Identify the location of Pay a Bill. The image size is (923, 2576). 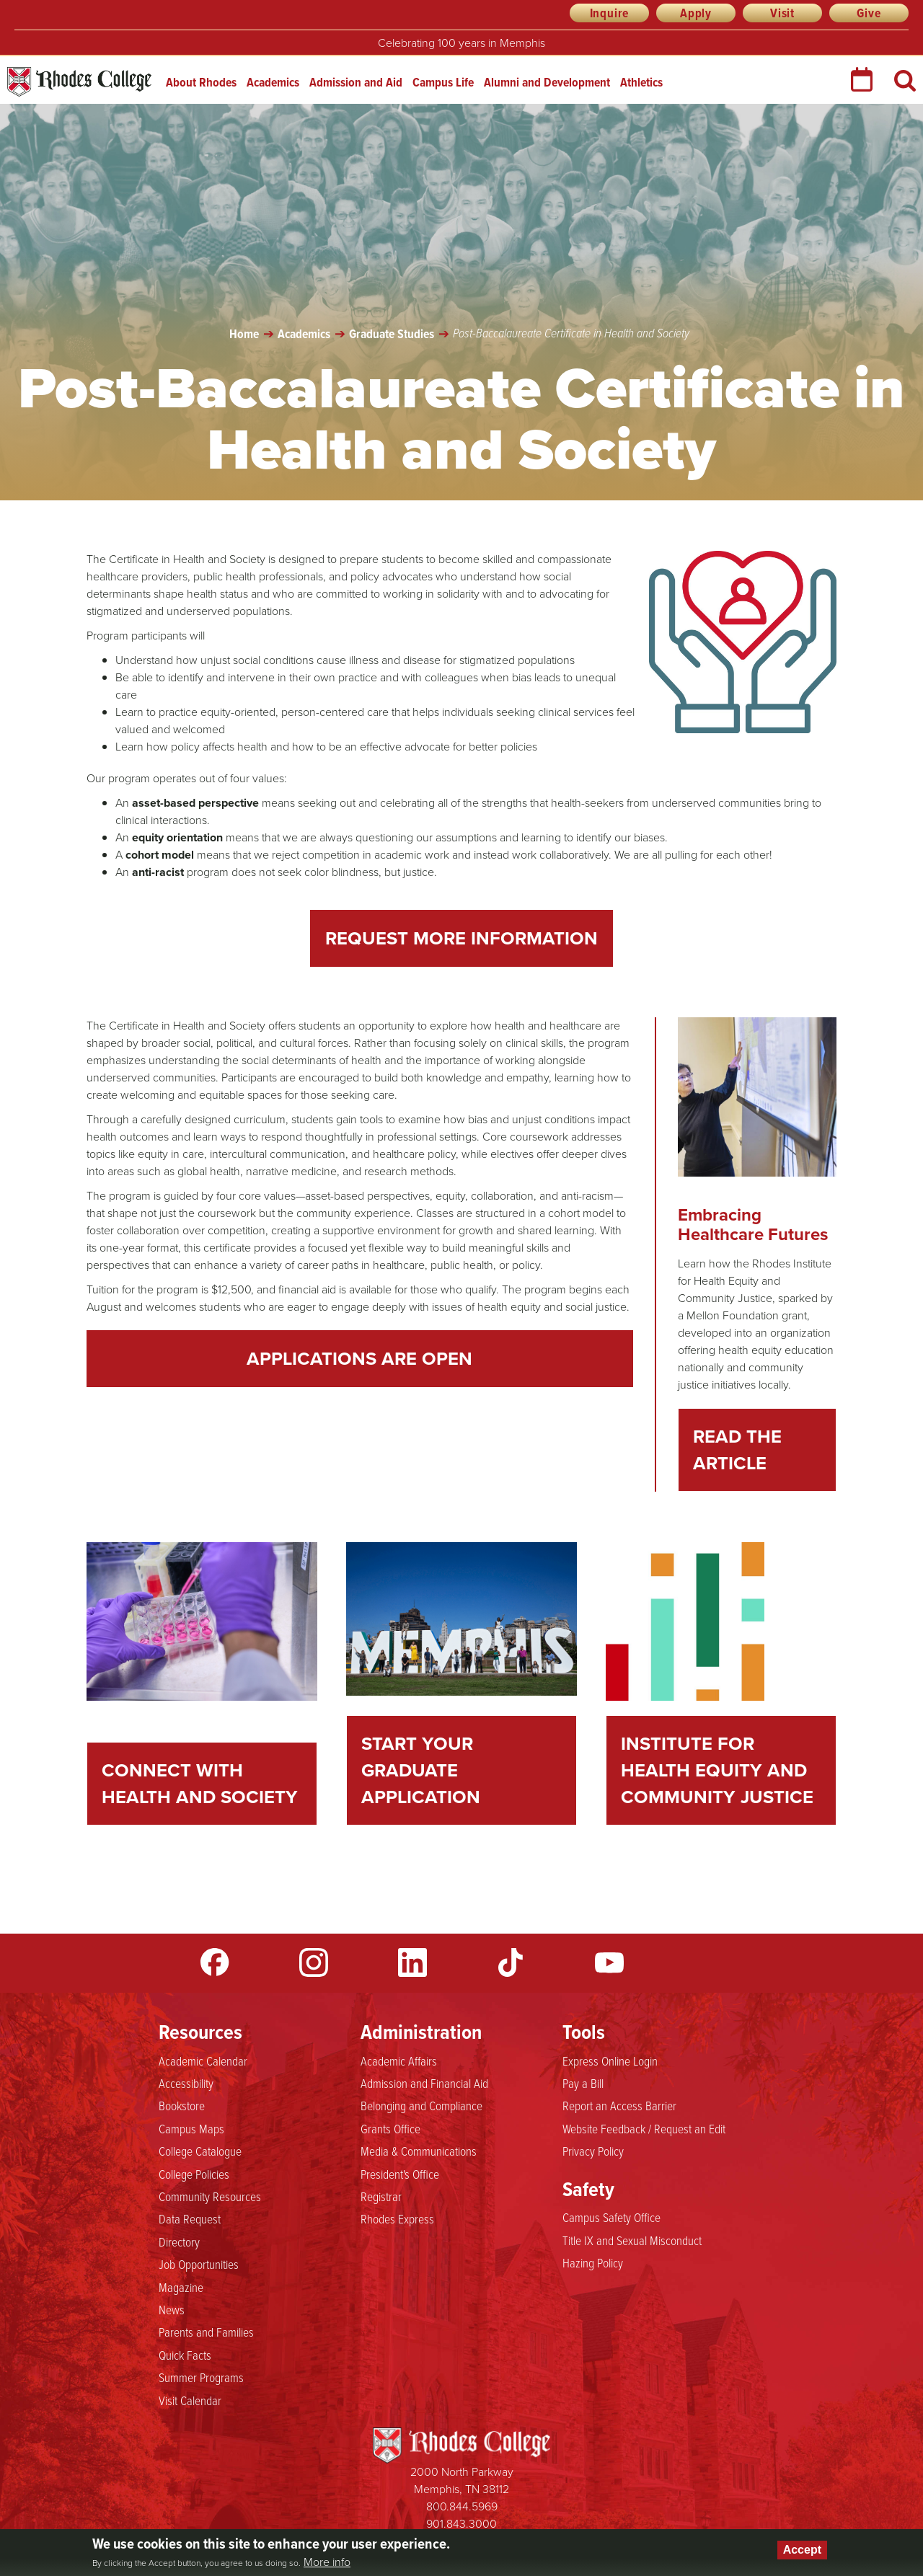
(583, 2083).